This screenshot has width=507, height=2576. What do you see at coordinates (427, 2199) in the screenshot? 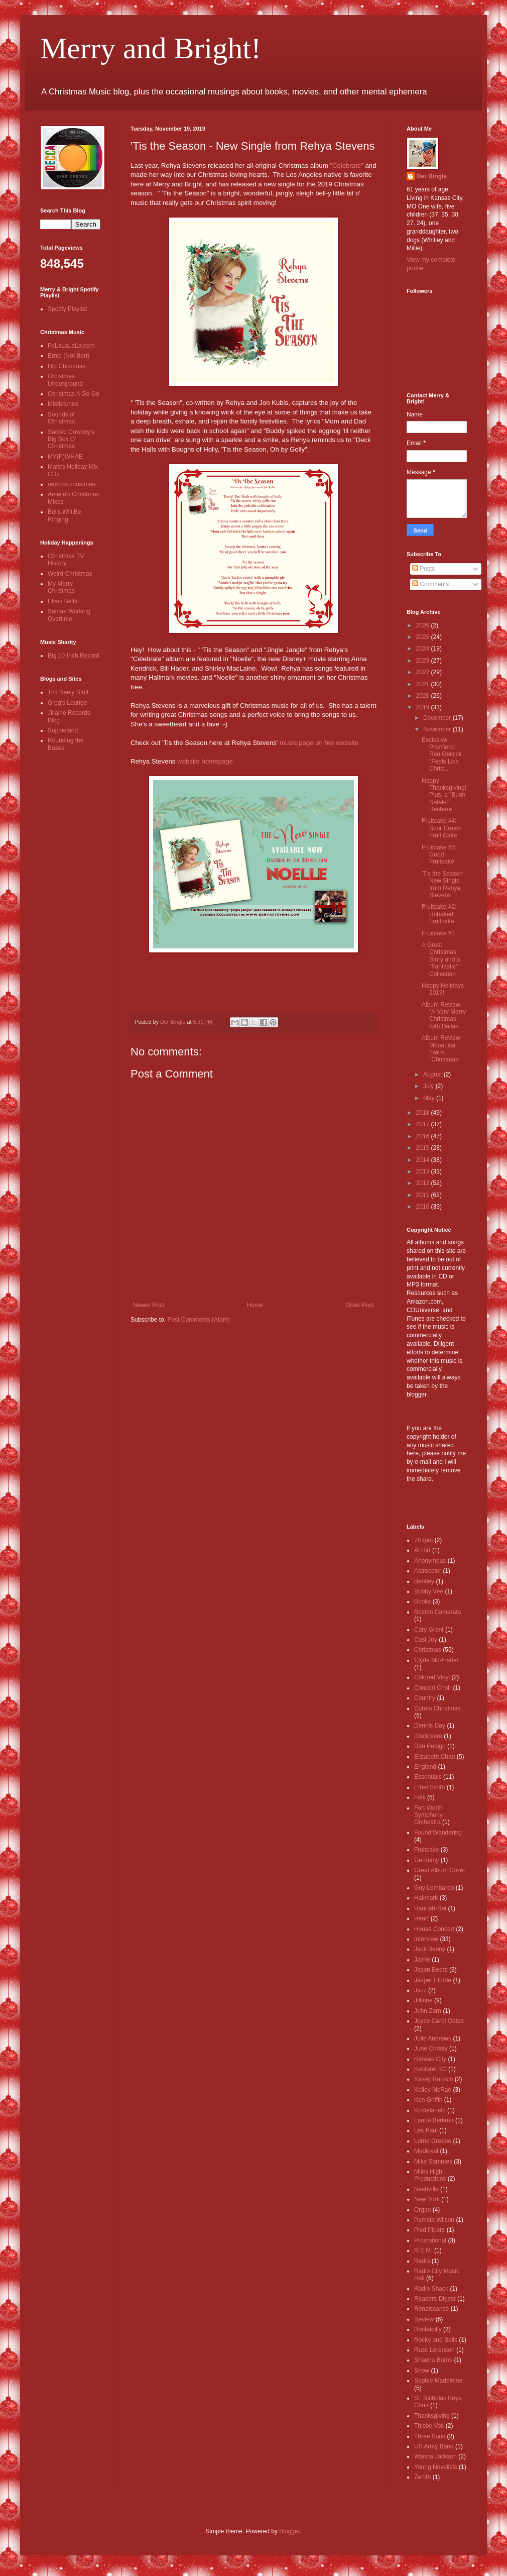
I see `New York` at bounding box center [427, 2199].